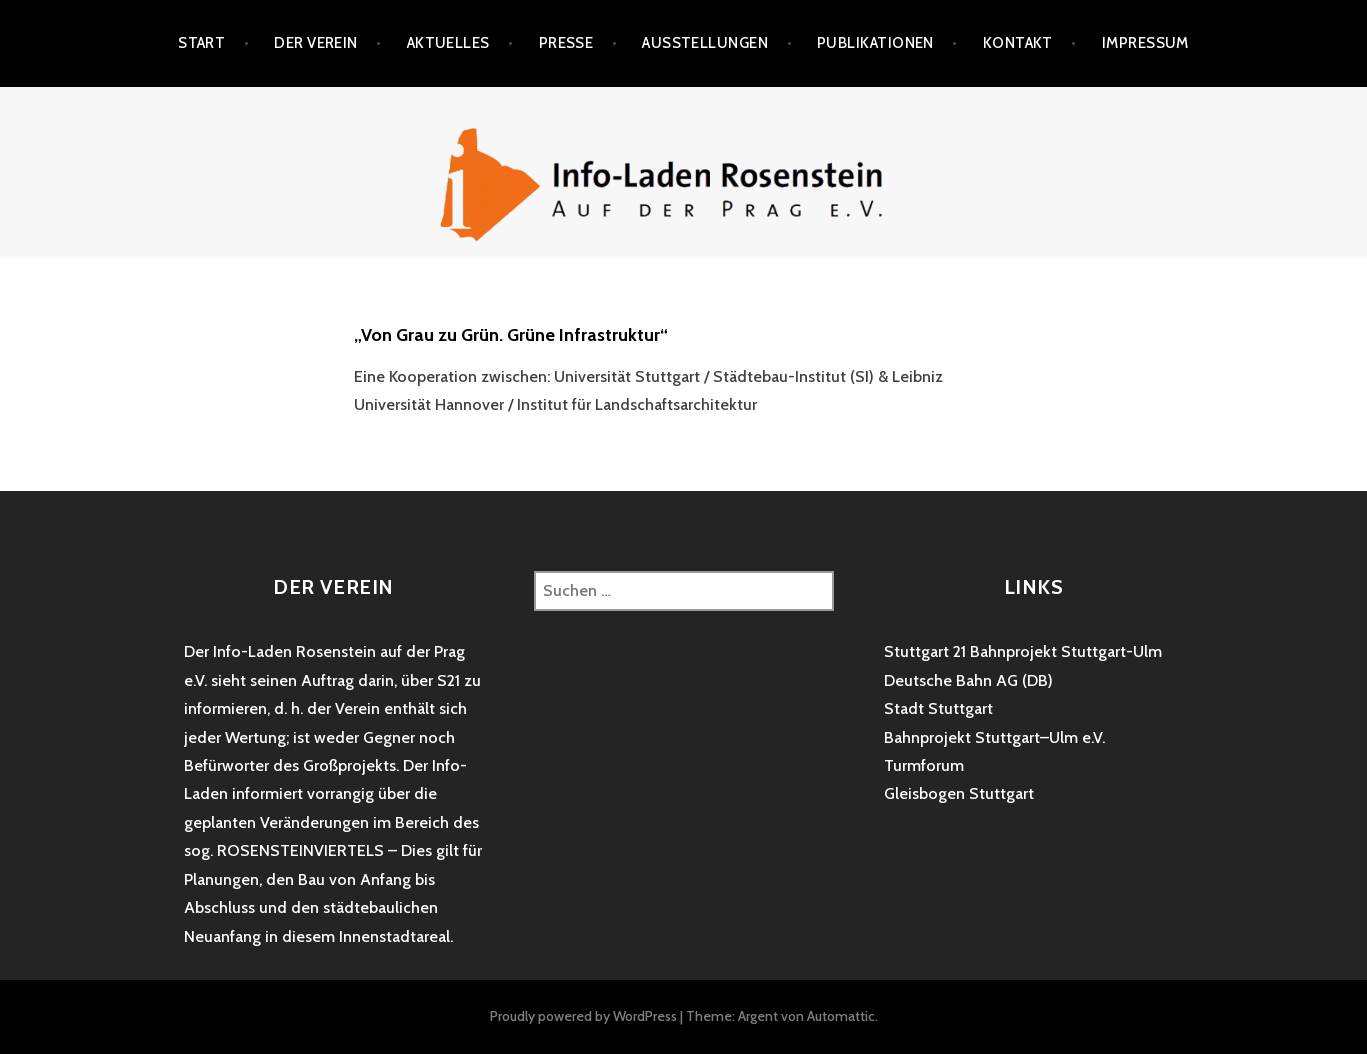  I want to click on Start, so click(201, 43).